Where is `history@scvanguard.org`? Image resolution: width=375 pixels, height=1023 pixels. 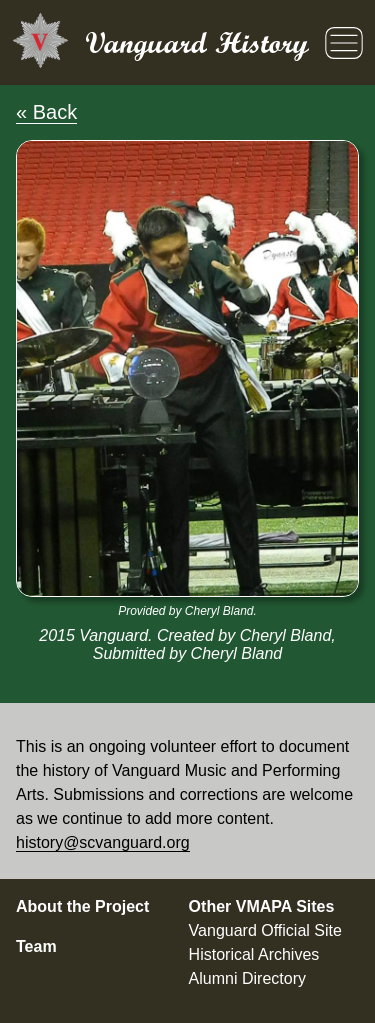
history@scvanguard.org is located at coordinates (103, 842).